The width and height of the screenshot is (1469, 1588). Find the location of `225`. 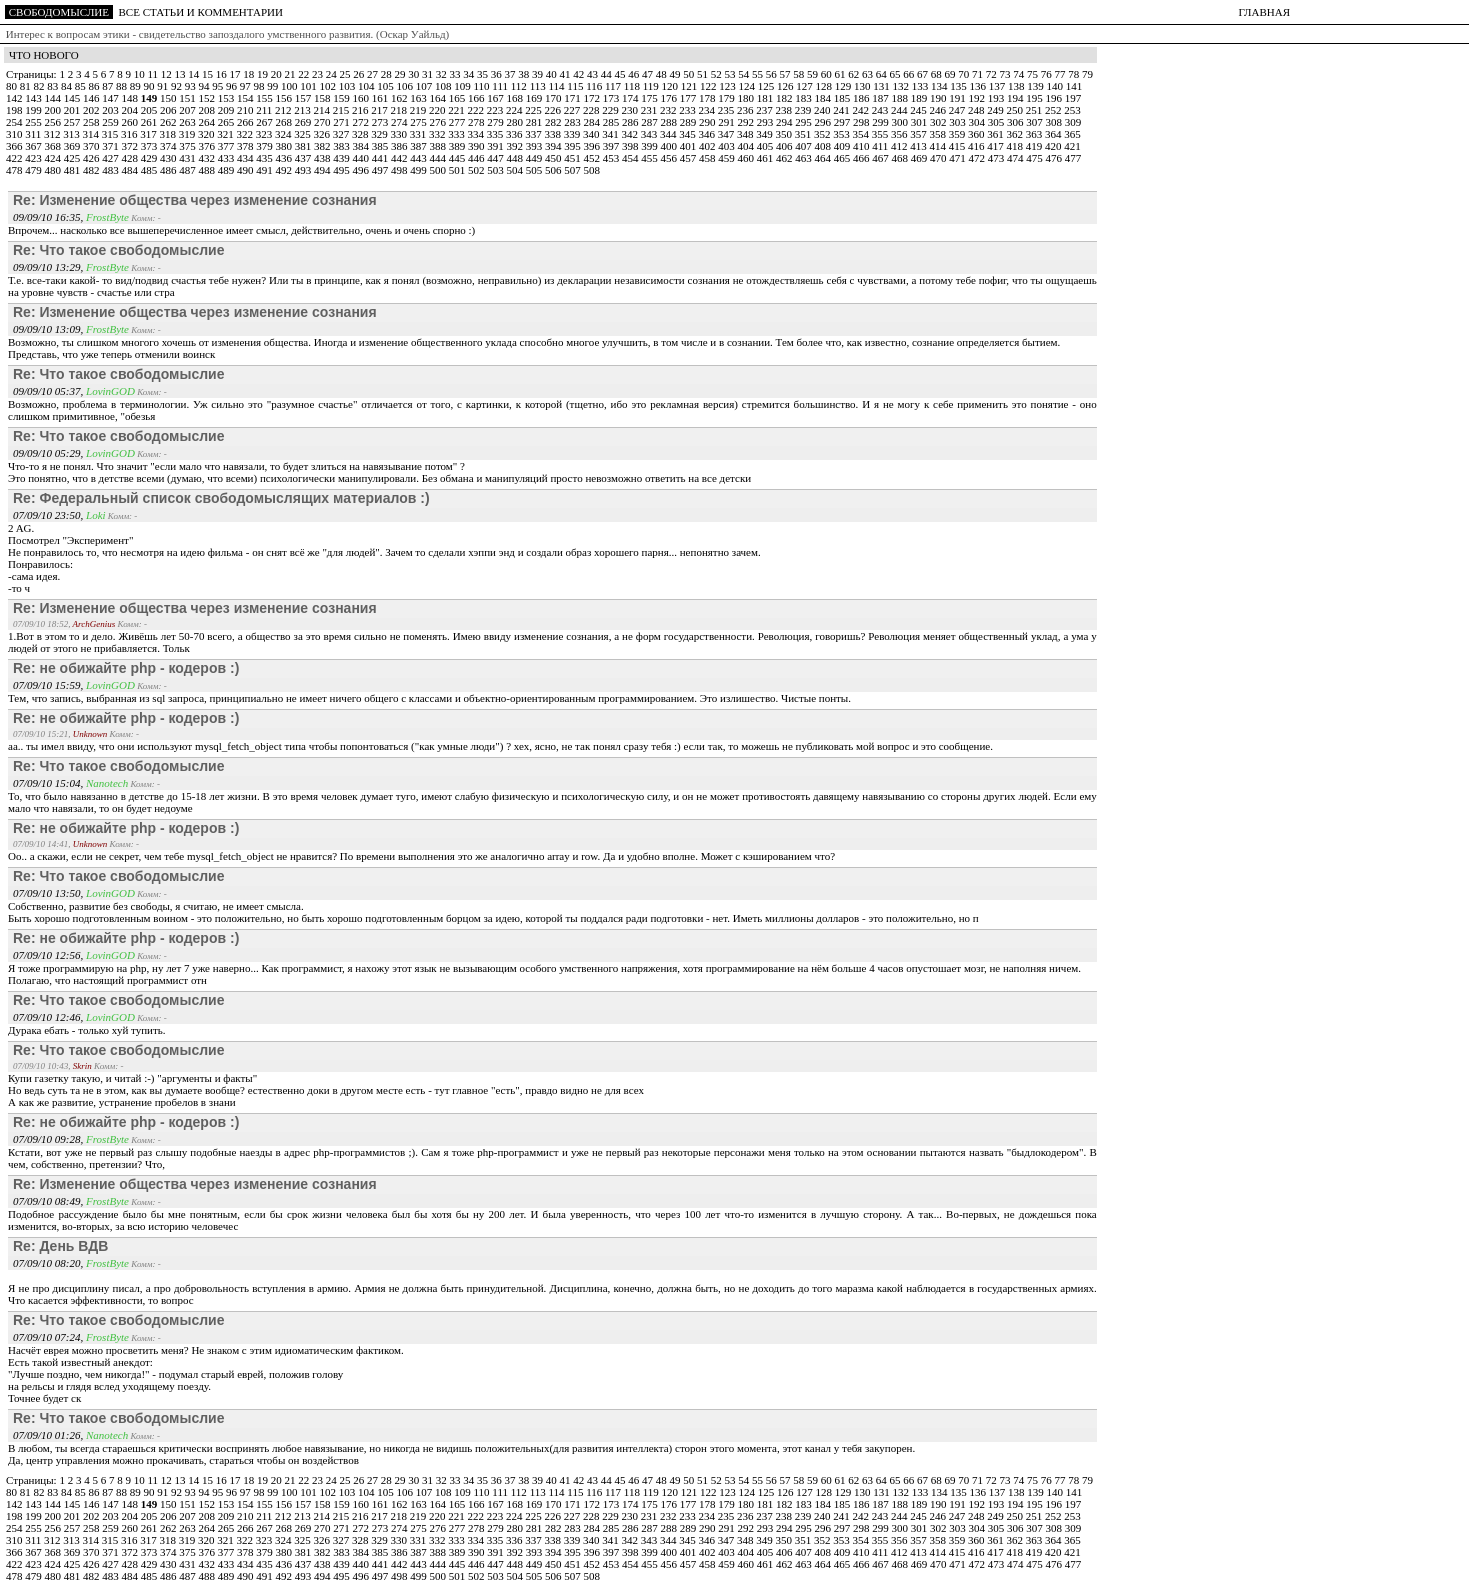

225 is located at coordinates (534, 110).